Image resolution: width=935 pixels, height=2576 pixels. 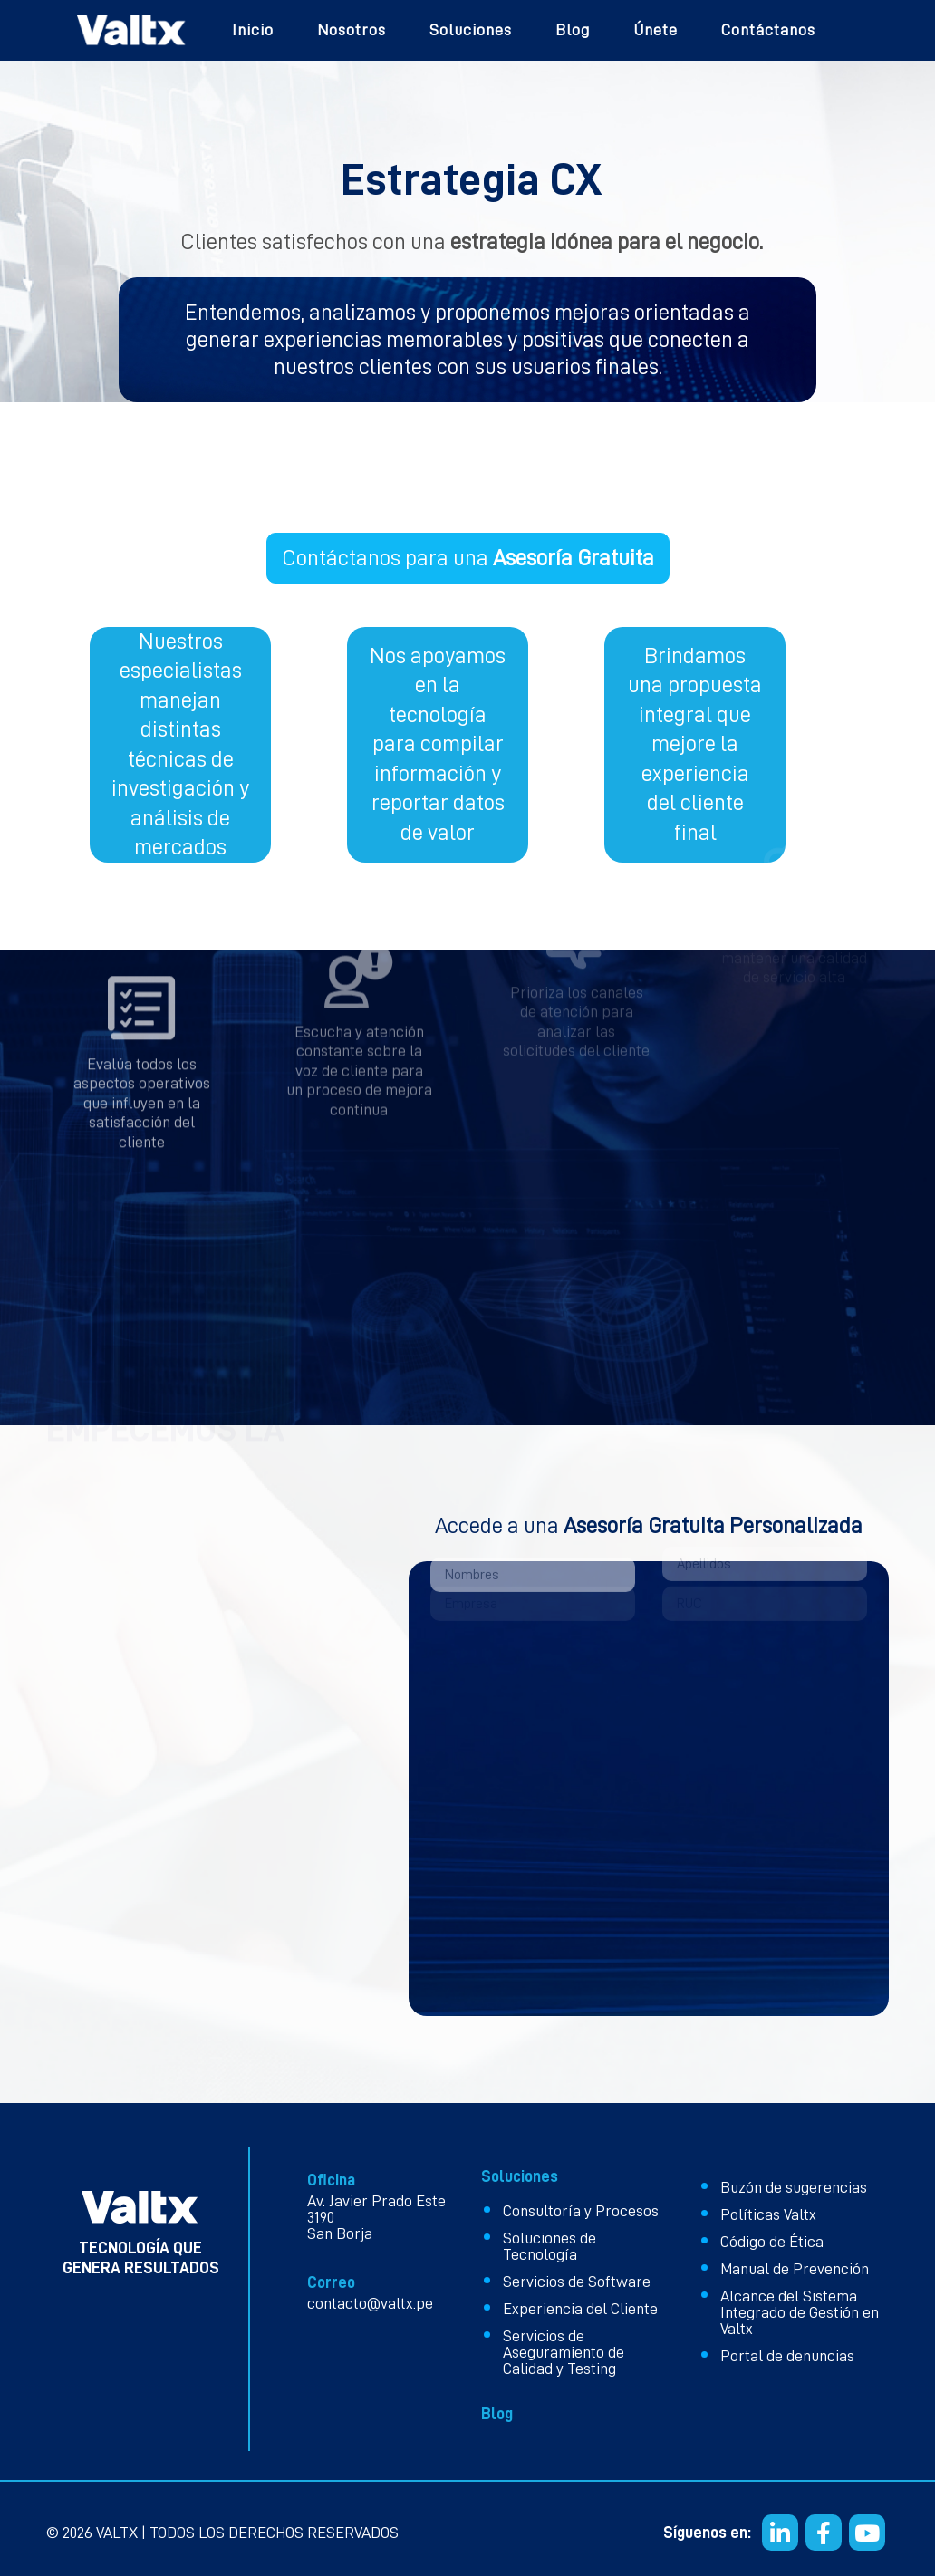 What do you see at coordinates (253, 30) in the screenshot?
I see `Inicio` at bounding box center [253, 30].